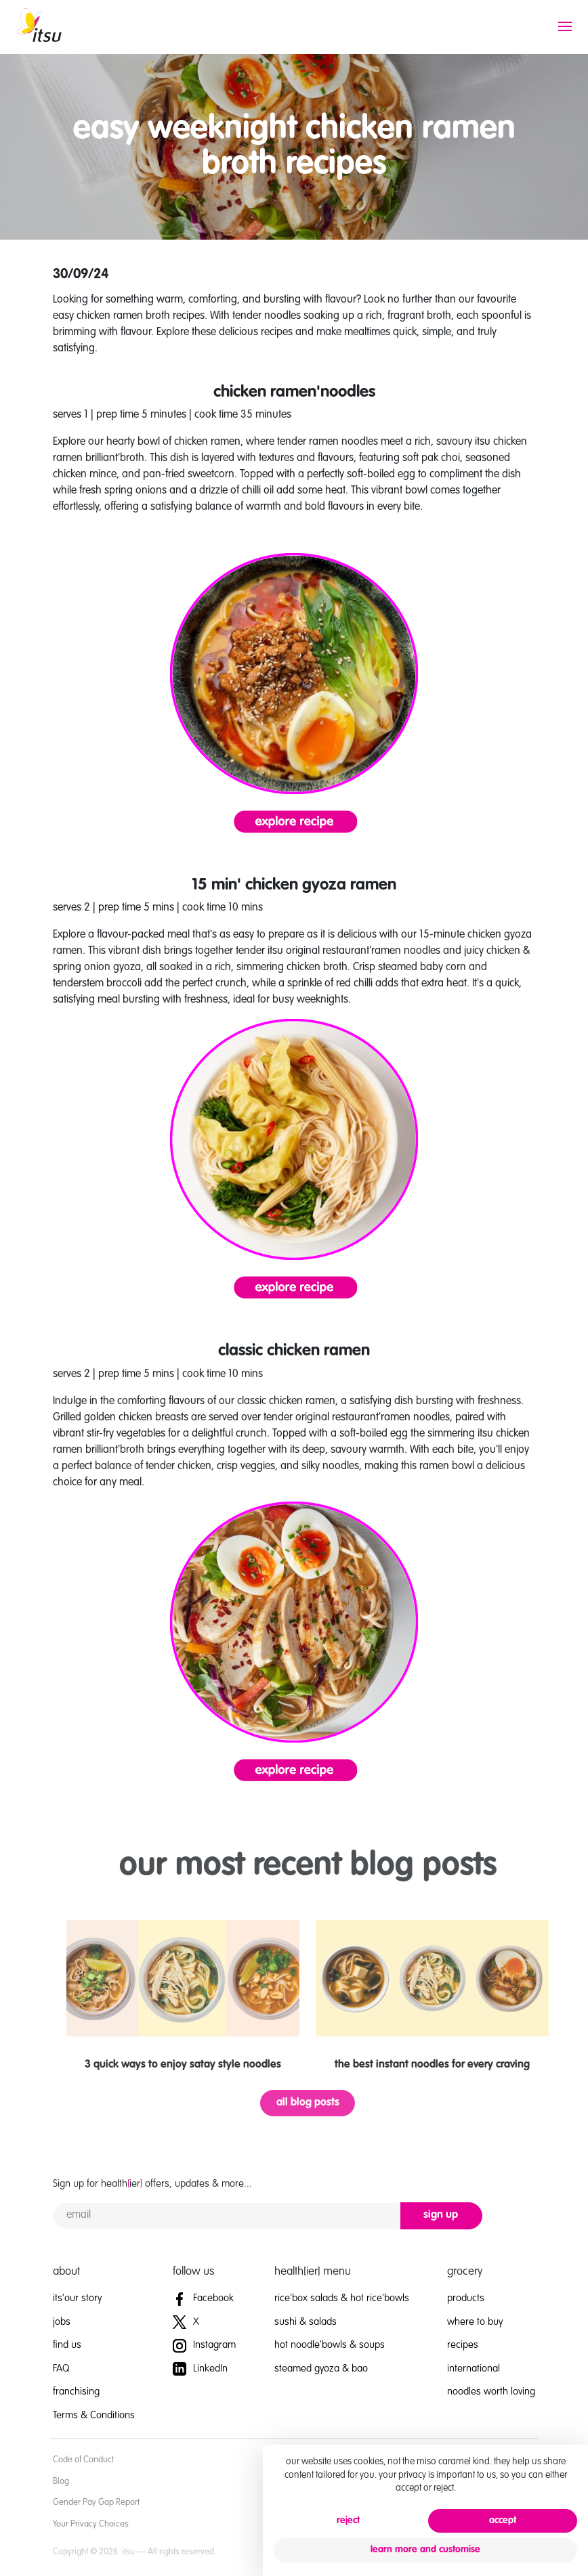 This screenshot has height=2576, width=588. I want to click on Terms & Conditions, so click(94, 2415).